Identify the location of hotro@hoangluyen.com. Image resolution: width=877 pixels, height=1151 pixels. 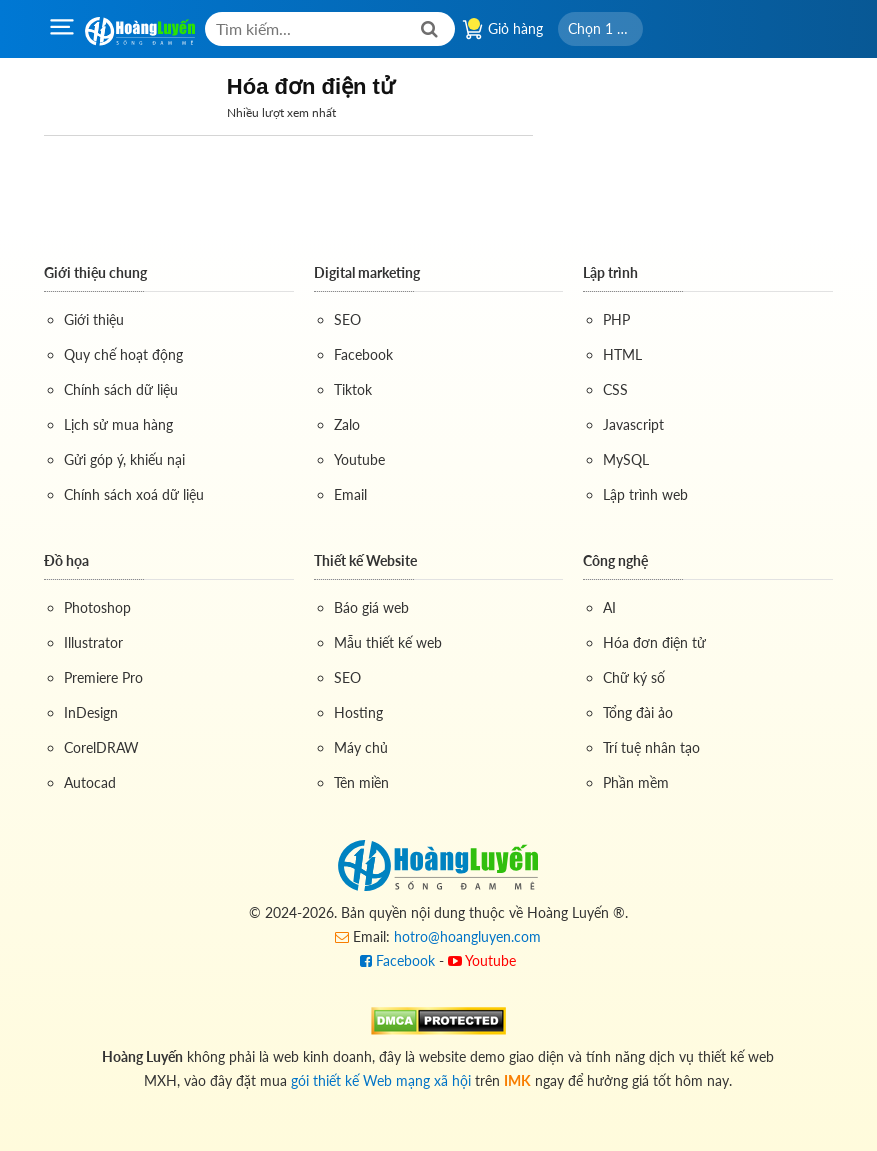
(467, 936).